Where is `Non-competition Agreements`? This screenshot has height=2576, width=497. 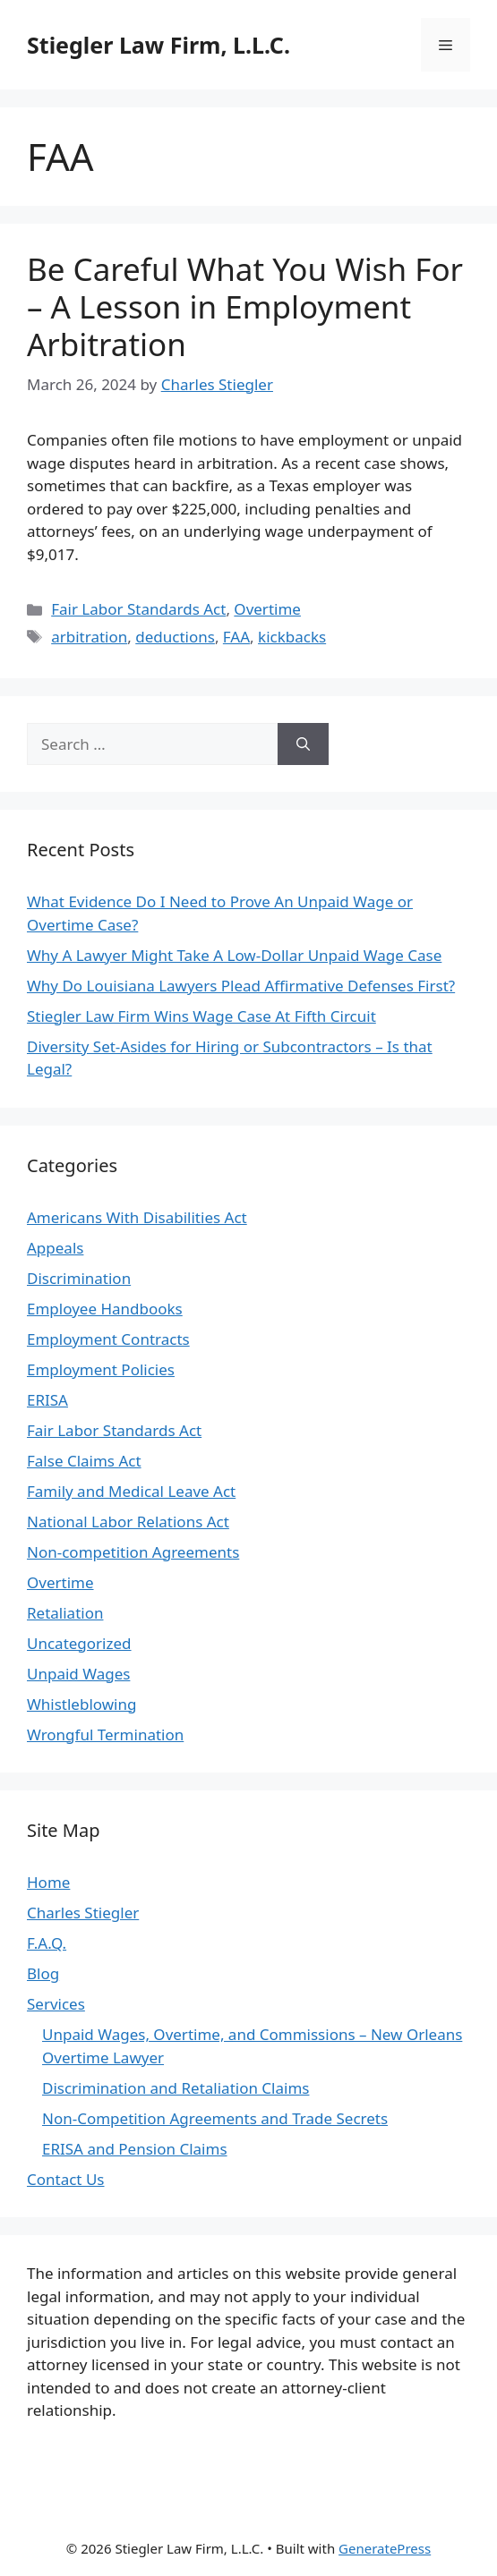
Non-competition Agreements is located at coordinates (133, 1552).